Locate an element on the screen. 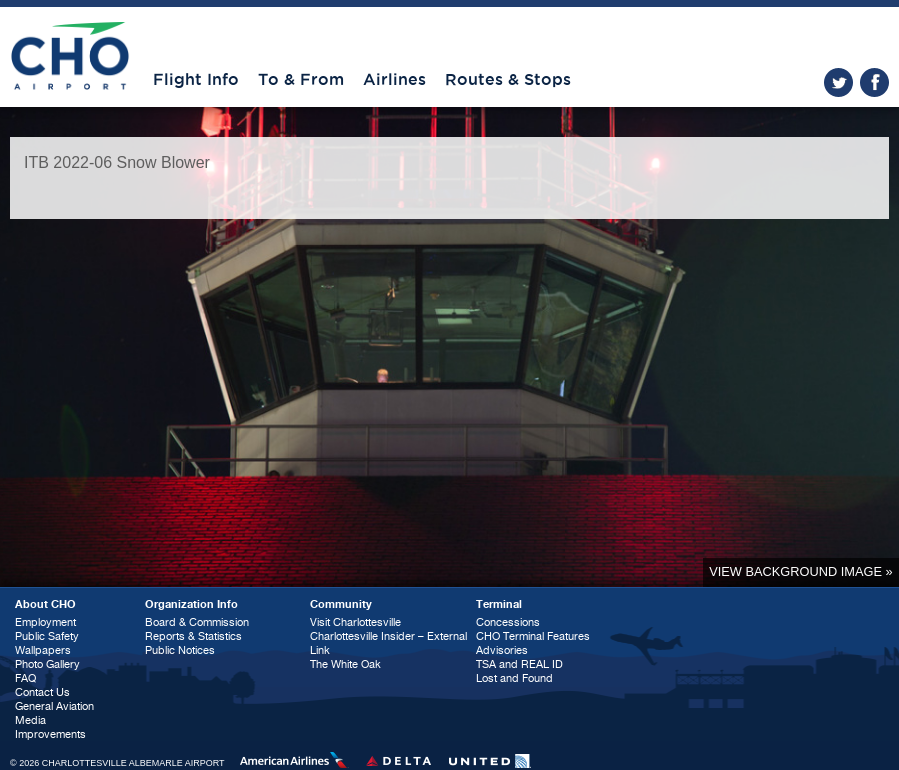  Terminal is located at coordinates (499, 604).